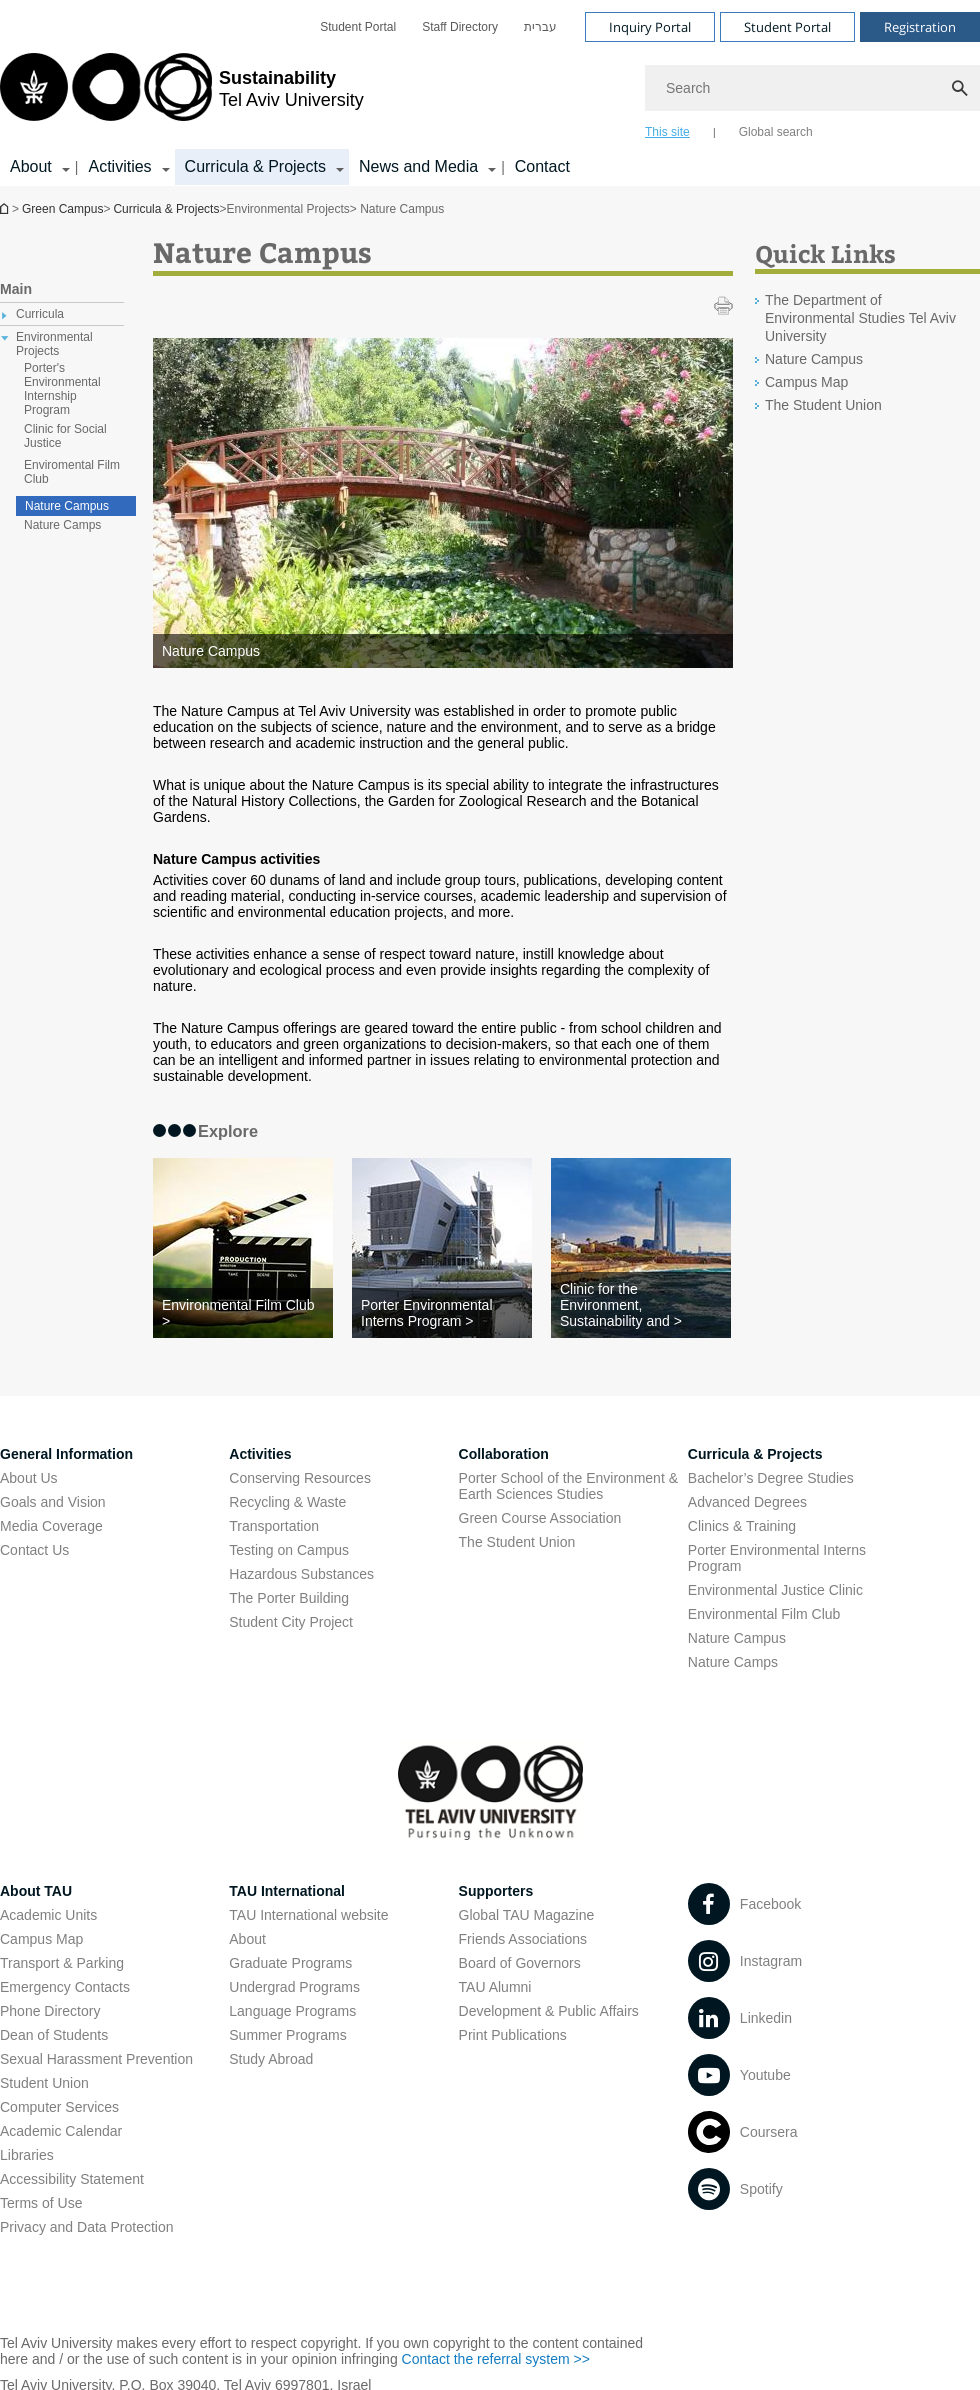 The height and width of the screenshot is (2390, 980). Describe the element at coordinates (504, 1454) in the screenshot. I see `Collaboration` at that location.